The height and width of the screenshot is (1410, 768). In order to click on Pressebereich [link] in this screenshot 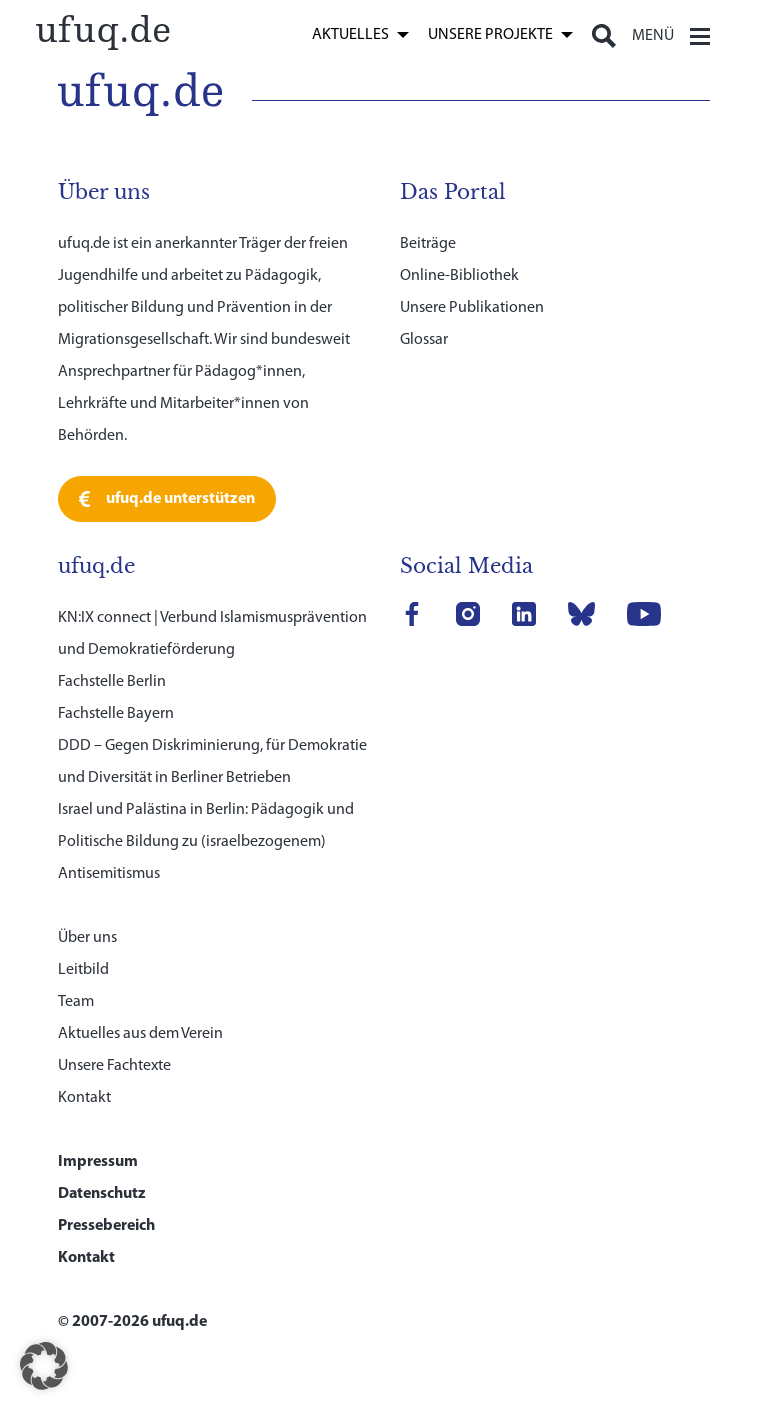, I will do `click(106, 1226)`.